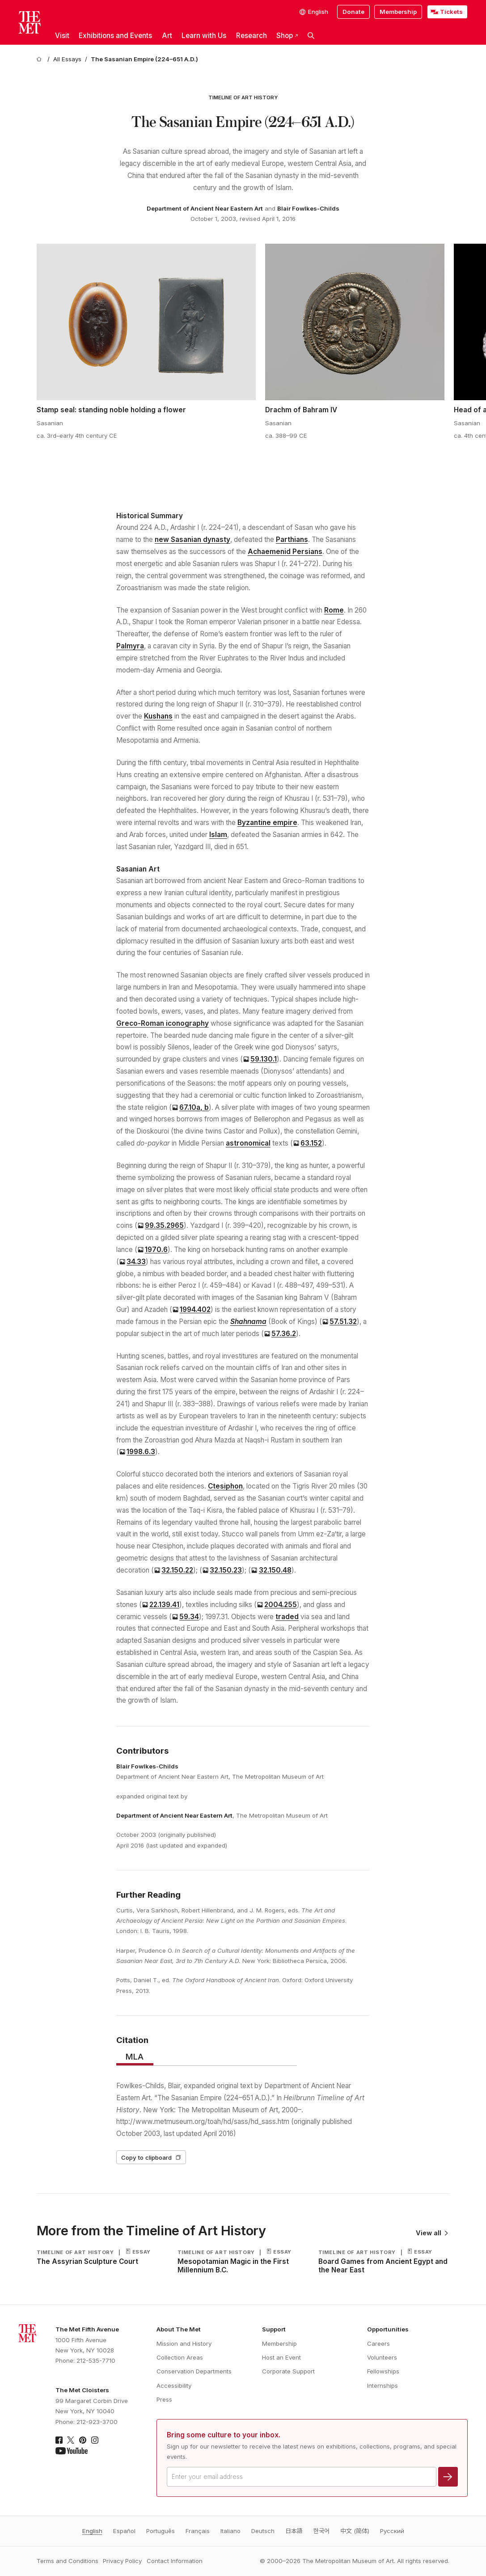 This screenshot has width=486, height=2576. Describe the element at coordinates (183, 2343) in the screenshot. I see `Mission and History` at that location.